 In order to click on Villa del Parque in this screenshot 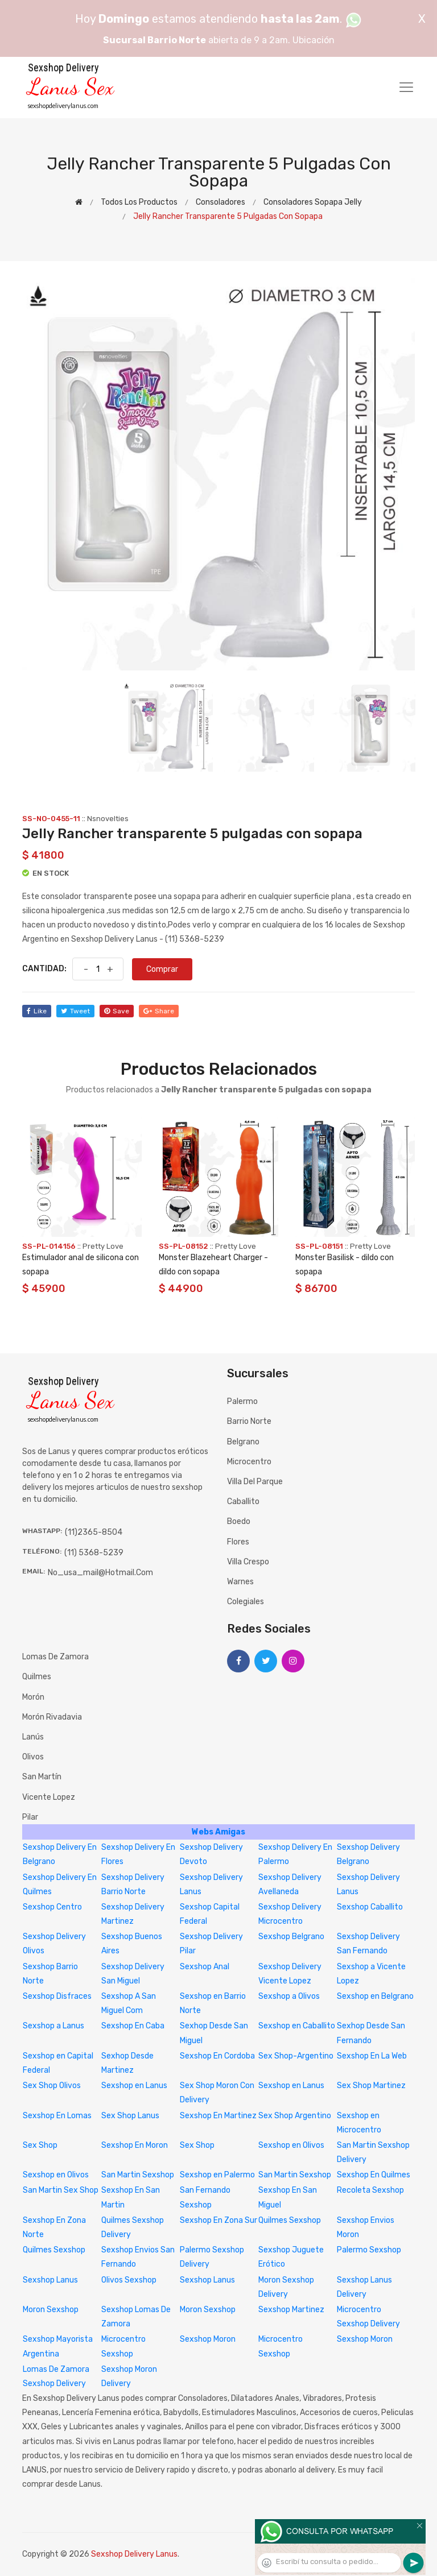, I will do `click(255, 1481)`.